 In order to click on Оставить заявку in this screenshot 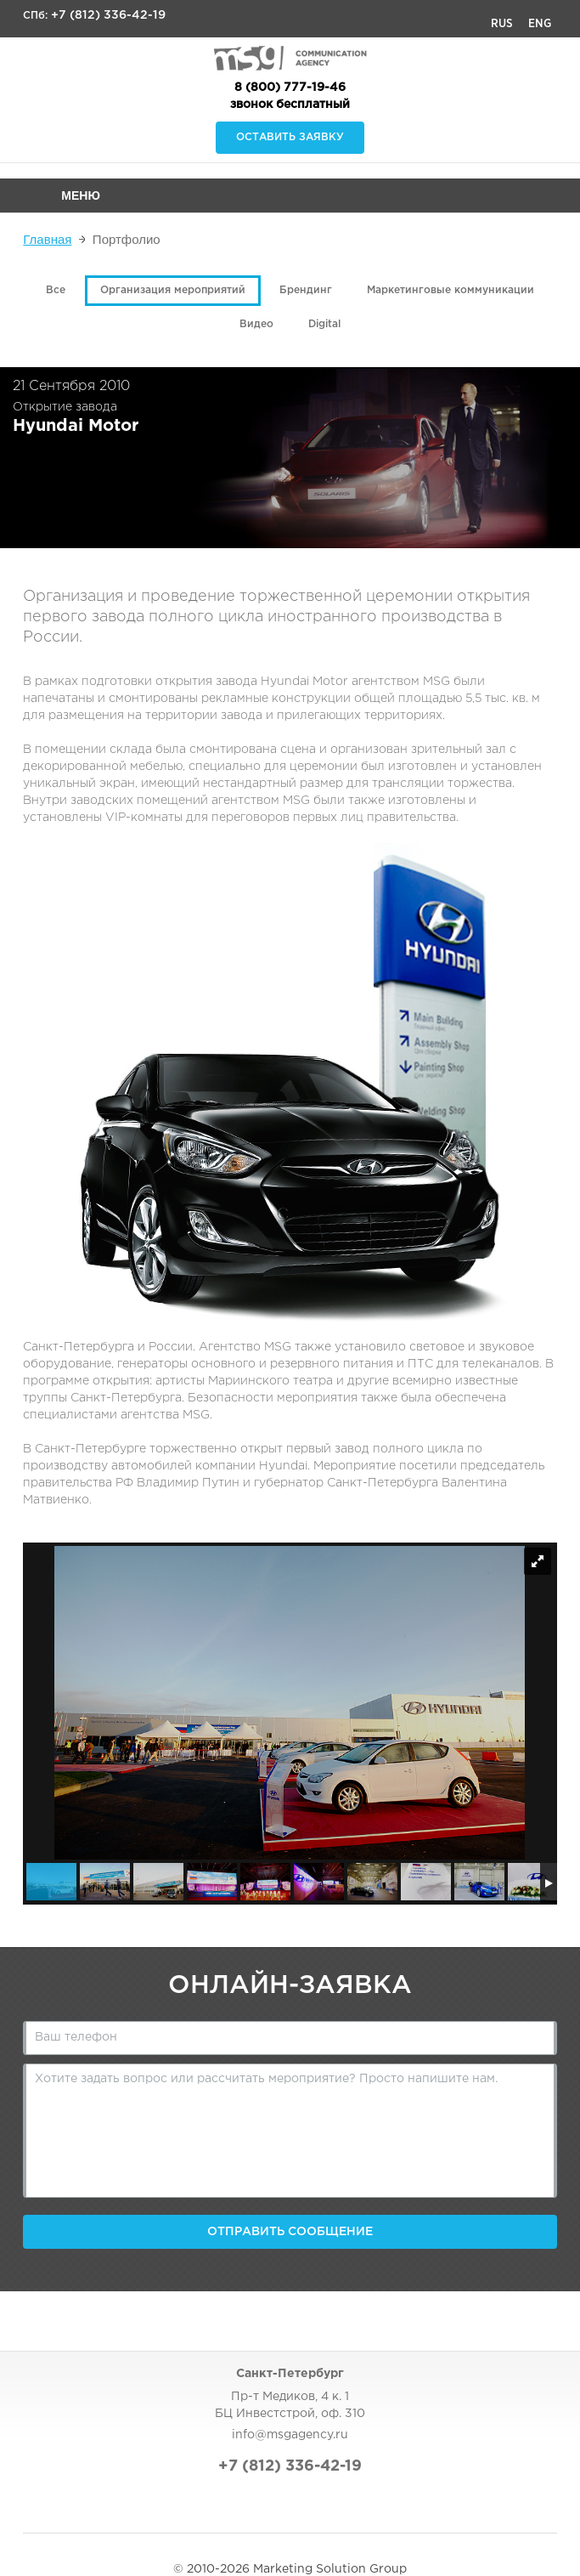, I will do `click(290, 137)`.